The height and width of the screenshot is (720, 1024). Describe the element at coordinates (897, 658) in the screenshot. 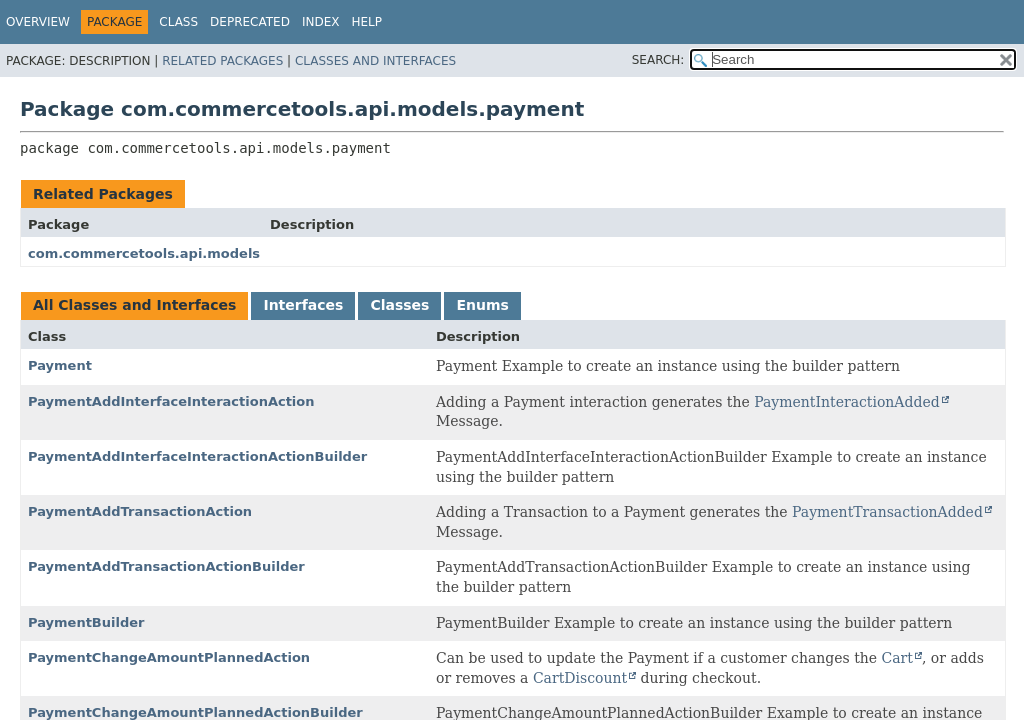

I see `Cart` at that location.